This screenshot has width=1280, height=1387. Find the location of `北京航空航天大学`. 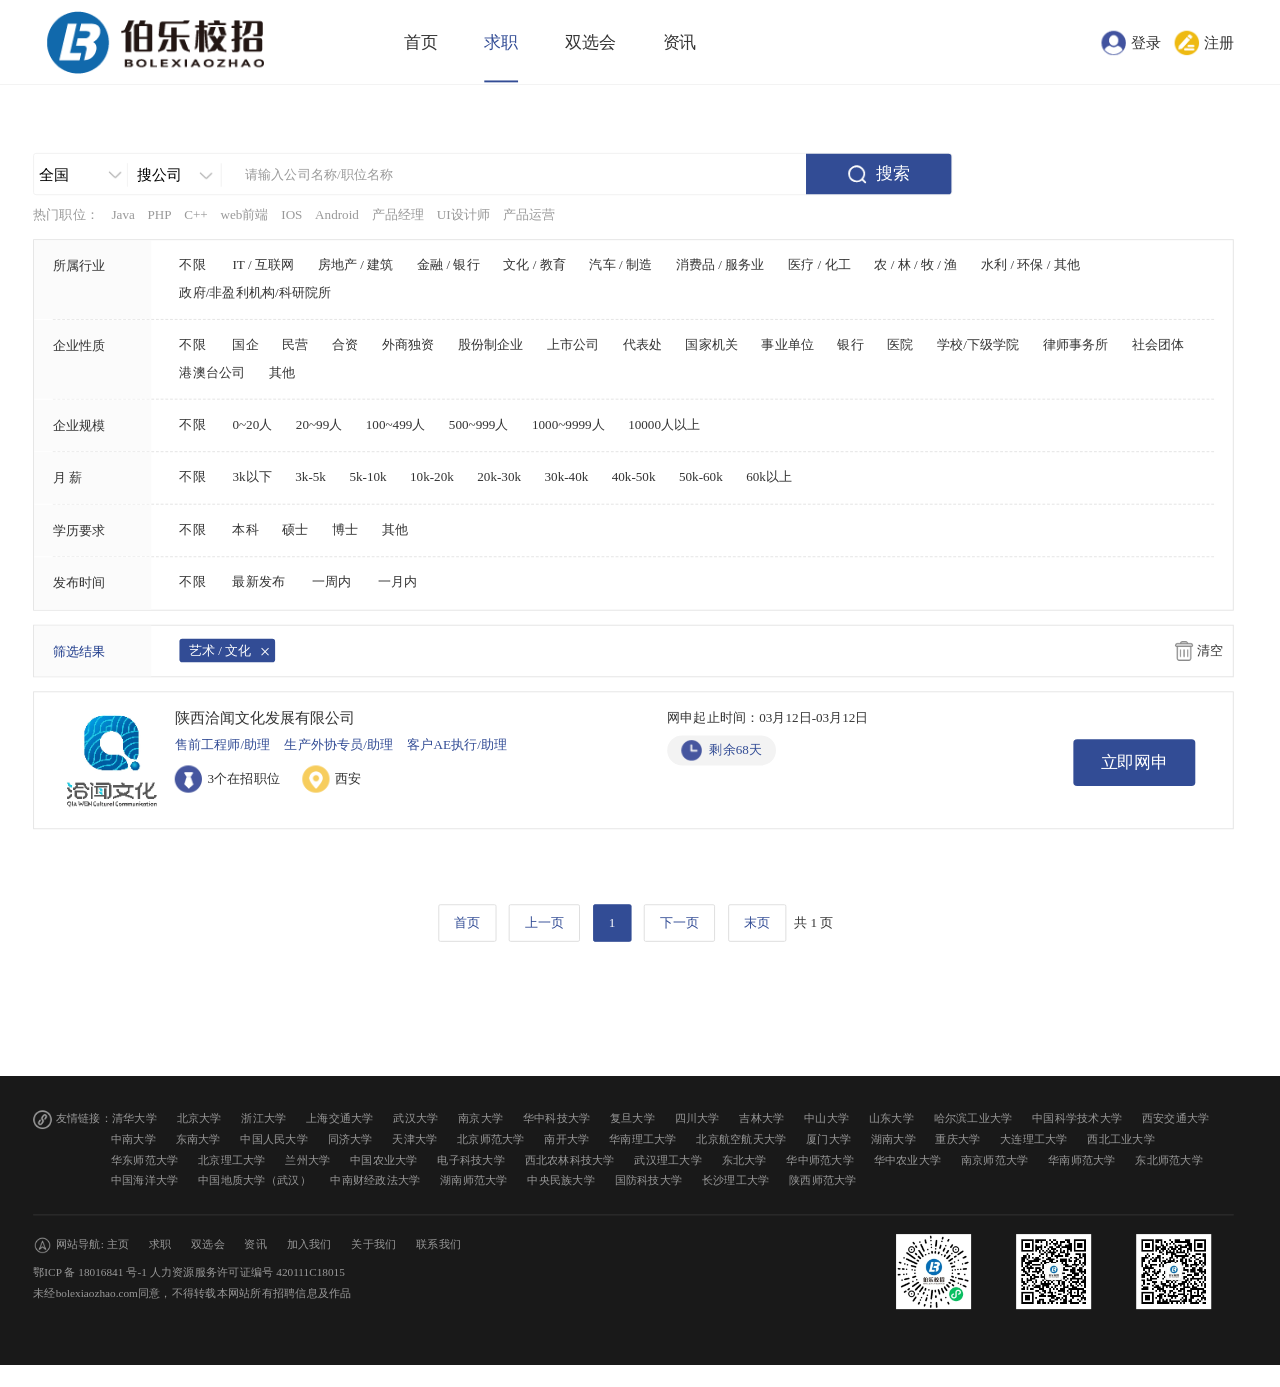

北京航空航天大学 is located at coordinates (741, 1139).